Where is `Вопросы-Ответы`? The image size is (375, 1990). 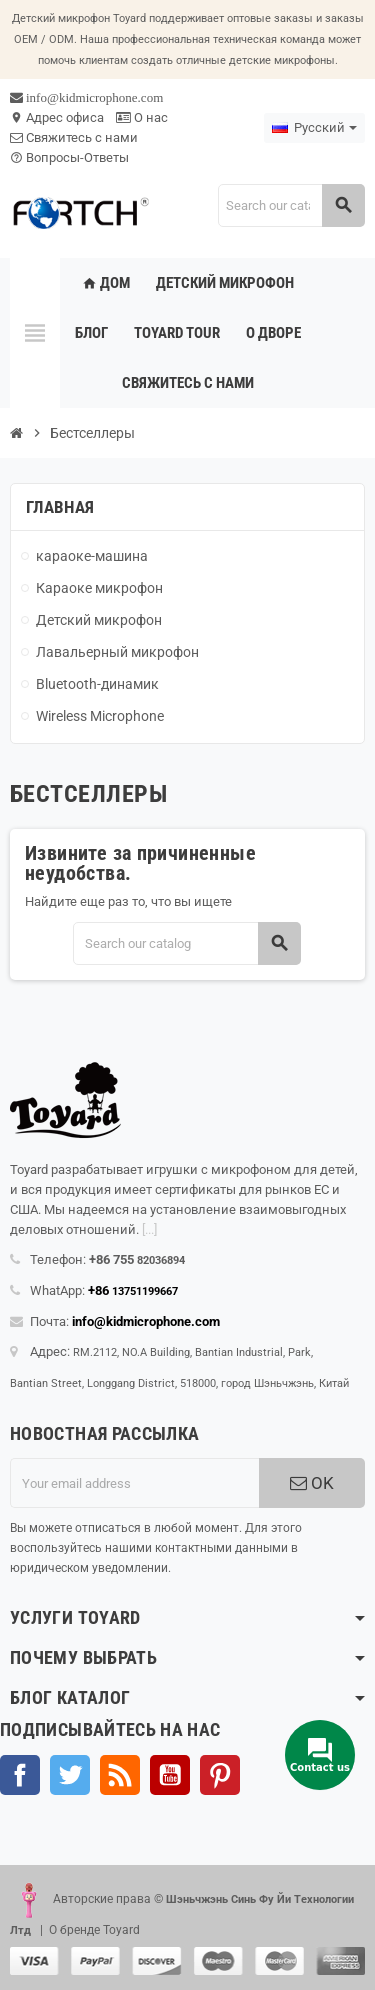
Вопросы-Ответы is located at coordinates (69, 157).